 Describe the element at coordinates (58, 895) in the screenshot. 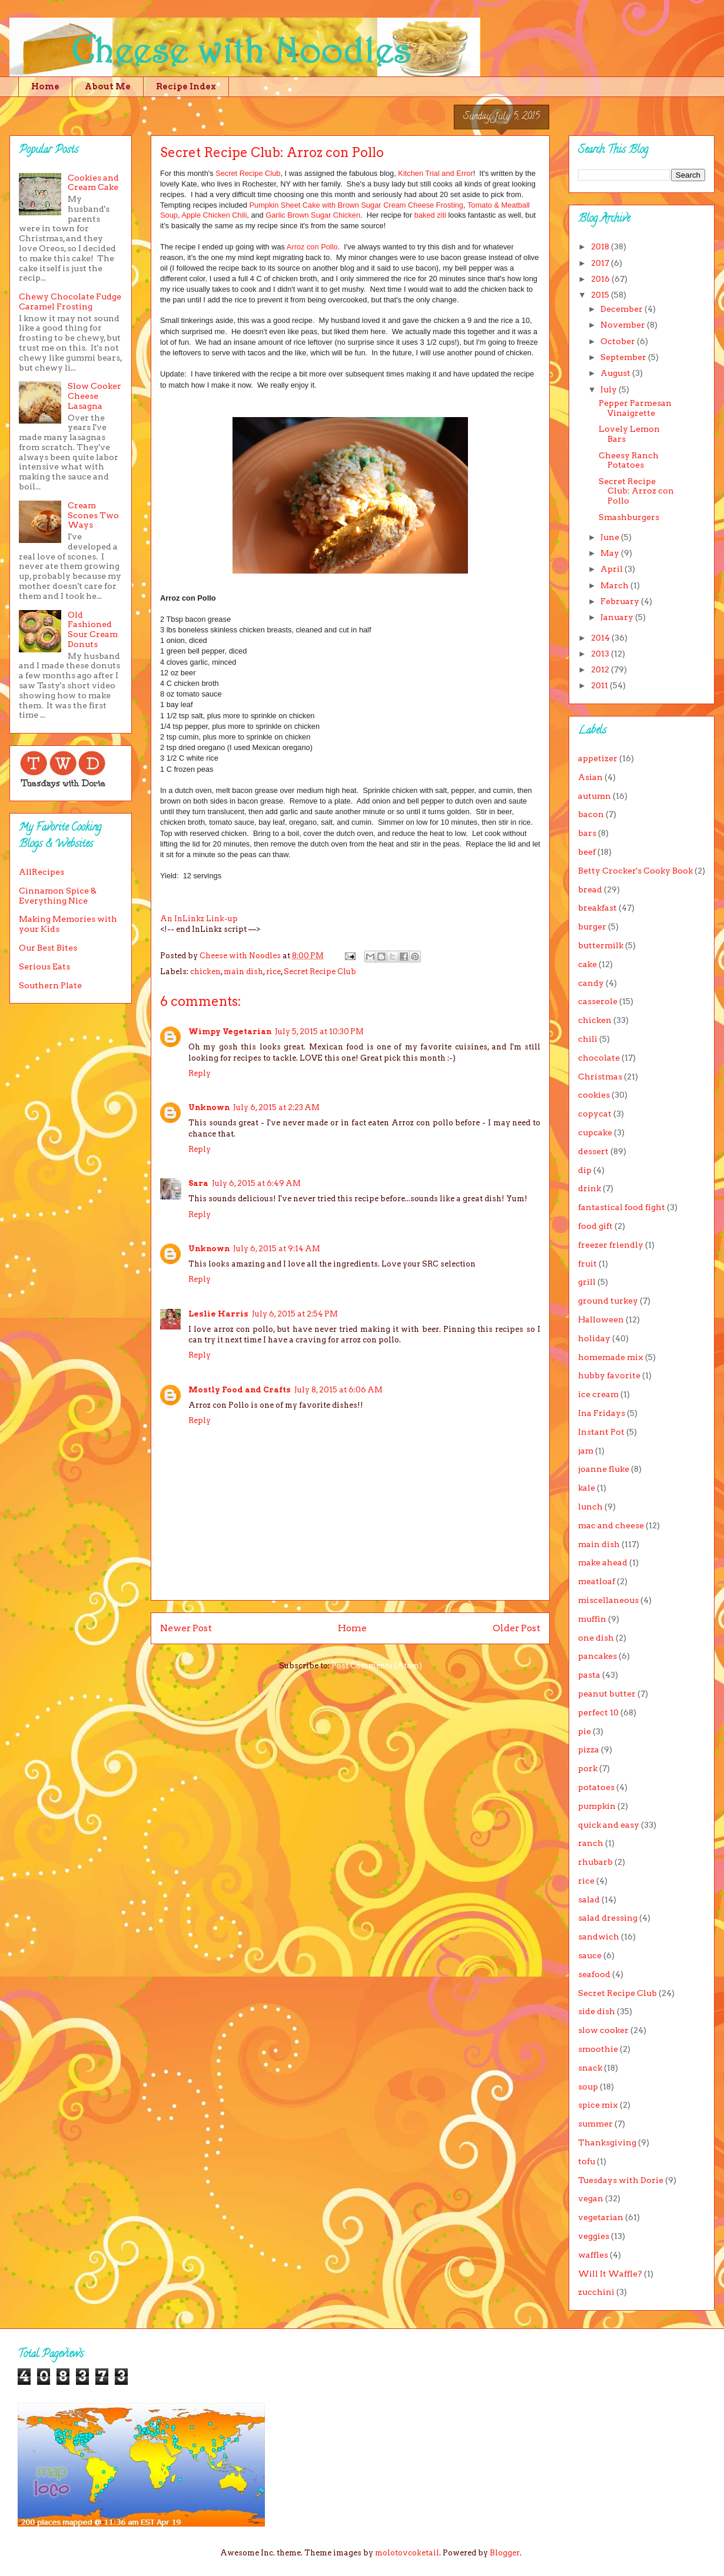

I see `Cinnamon Spice & Everything Nice` at that location.